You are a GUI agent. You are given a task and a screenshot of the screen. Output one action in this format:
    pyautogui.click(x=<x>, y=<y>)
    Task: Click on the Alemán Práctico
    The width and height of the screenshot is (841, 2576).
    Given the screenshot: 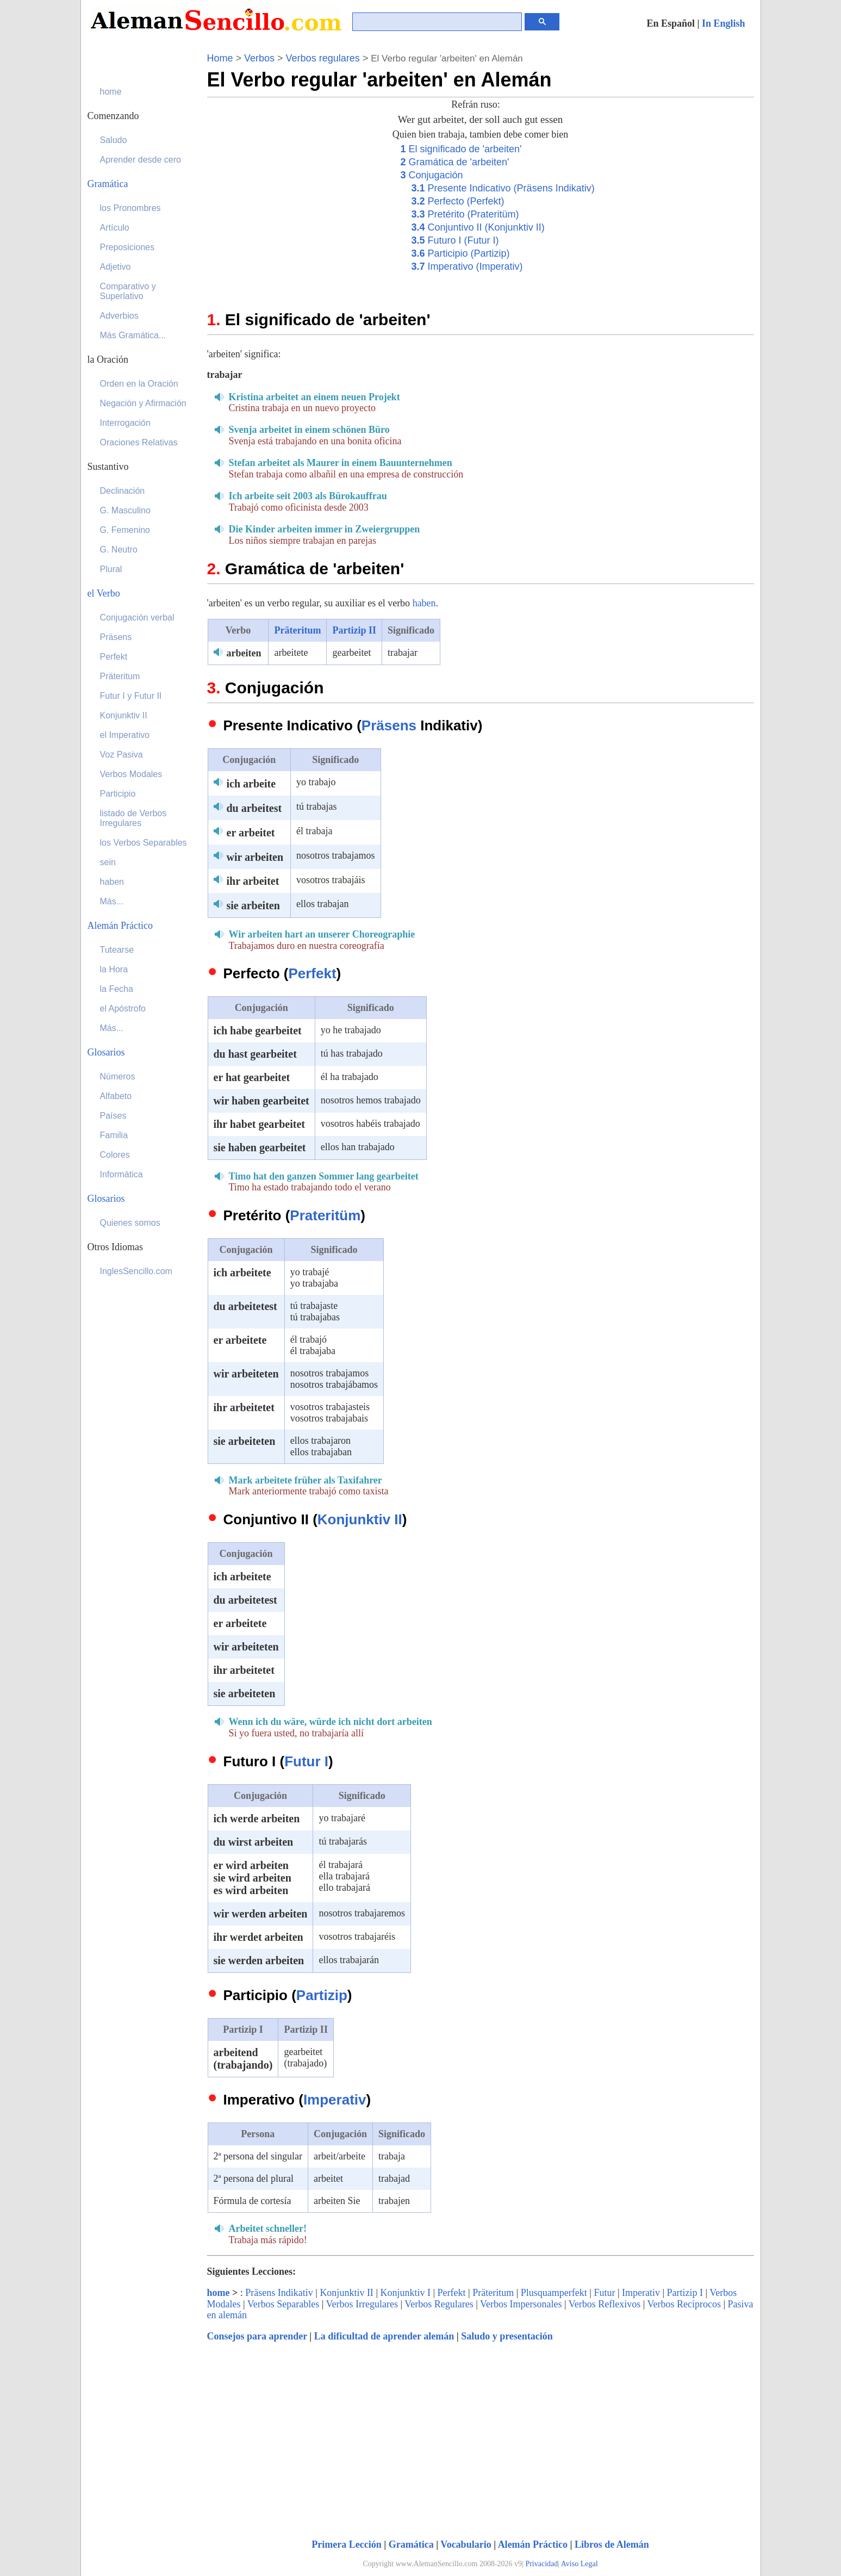 What is the action you would take?
    pyautogui.click(x=533, y=2544)
    